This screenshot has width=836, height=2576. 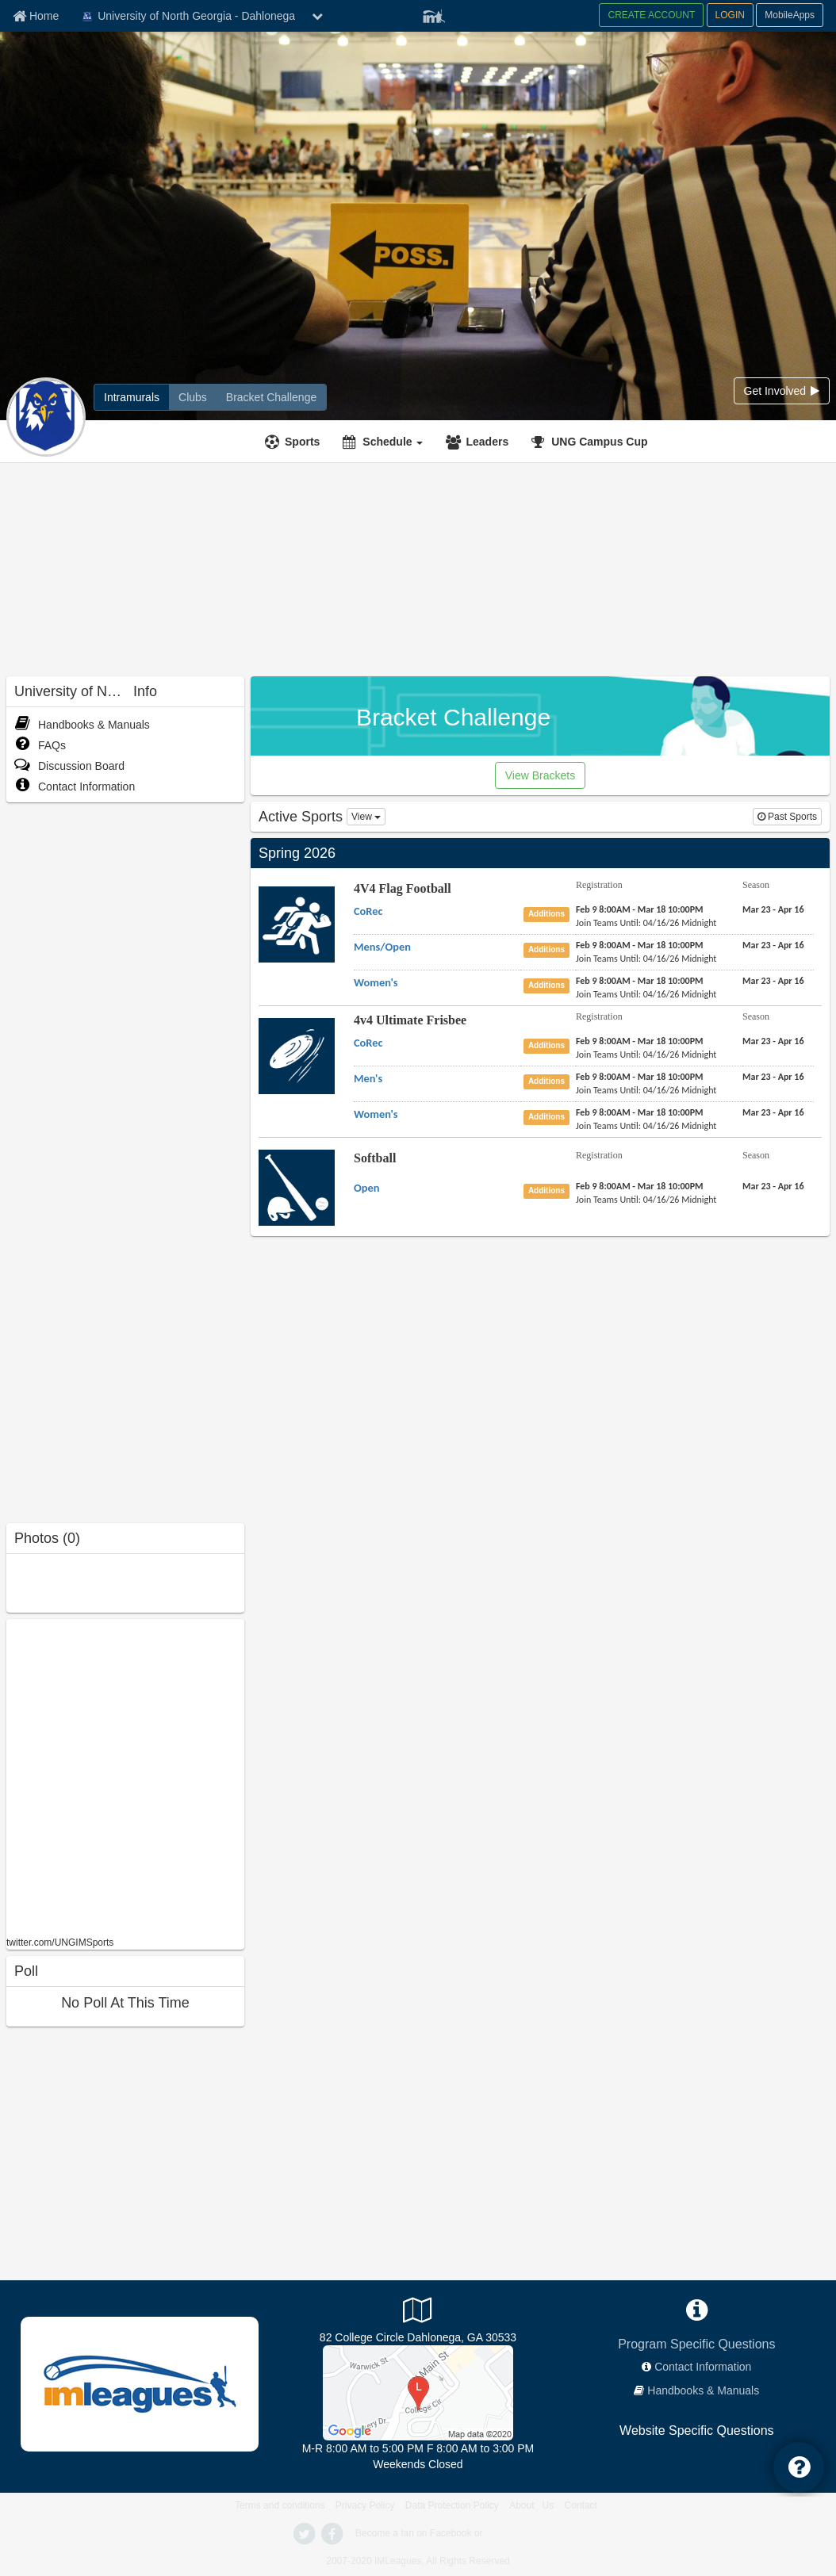 What do you see at coordinates (271, 397) in the screenshot?
I see `[Bracket Challenge]` at bounding box center [271, 397].